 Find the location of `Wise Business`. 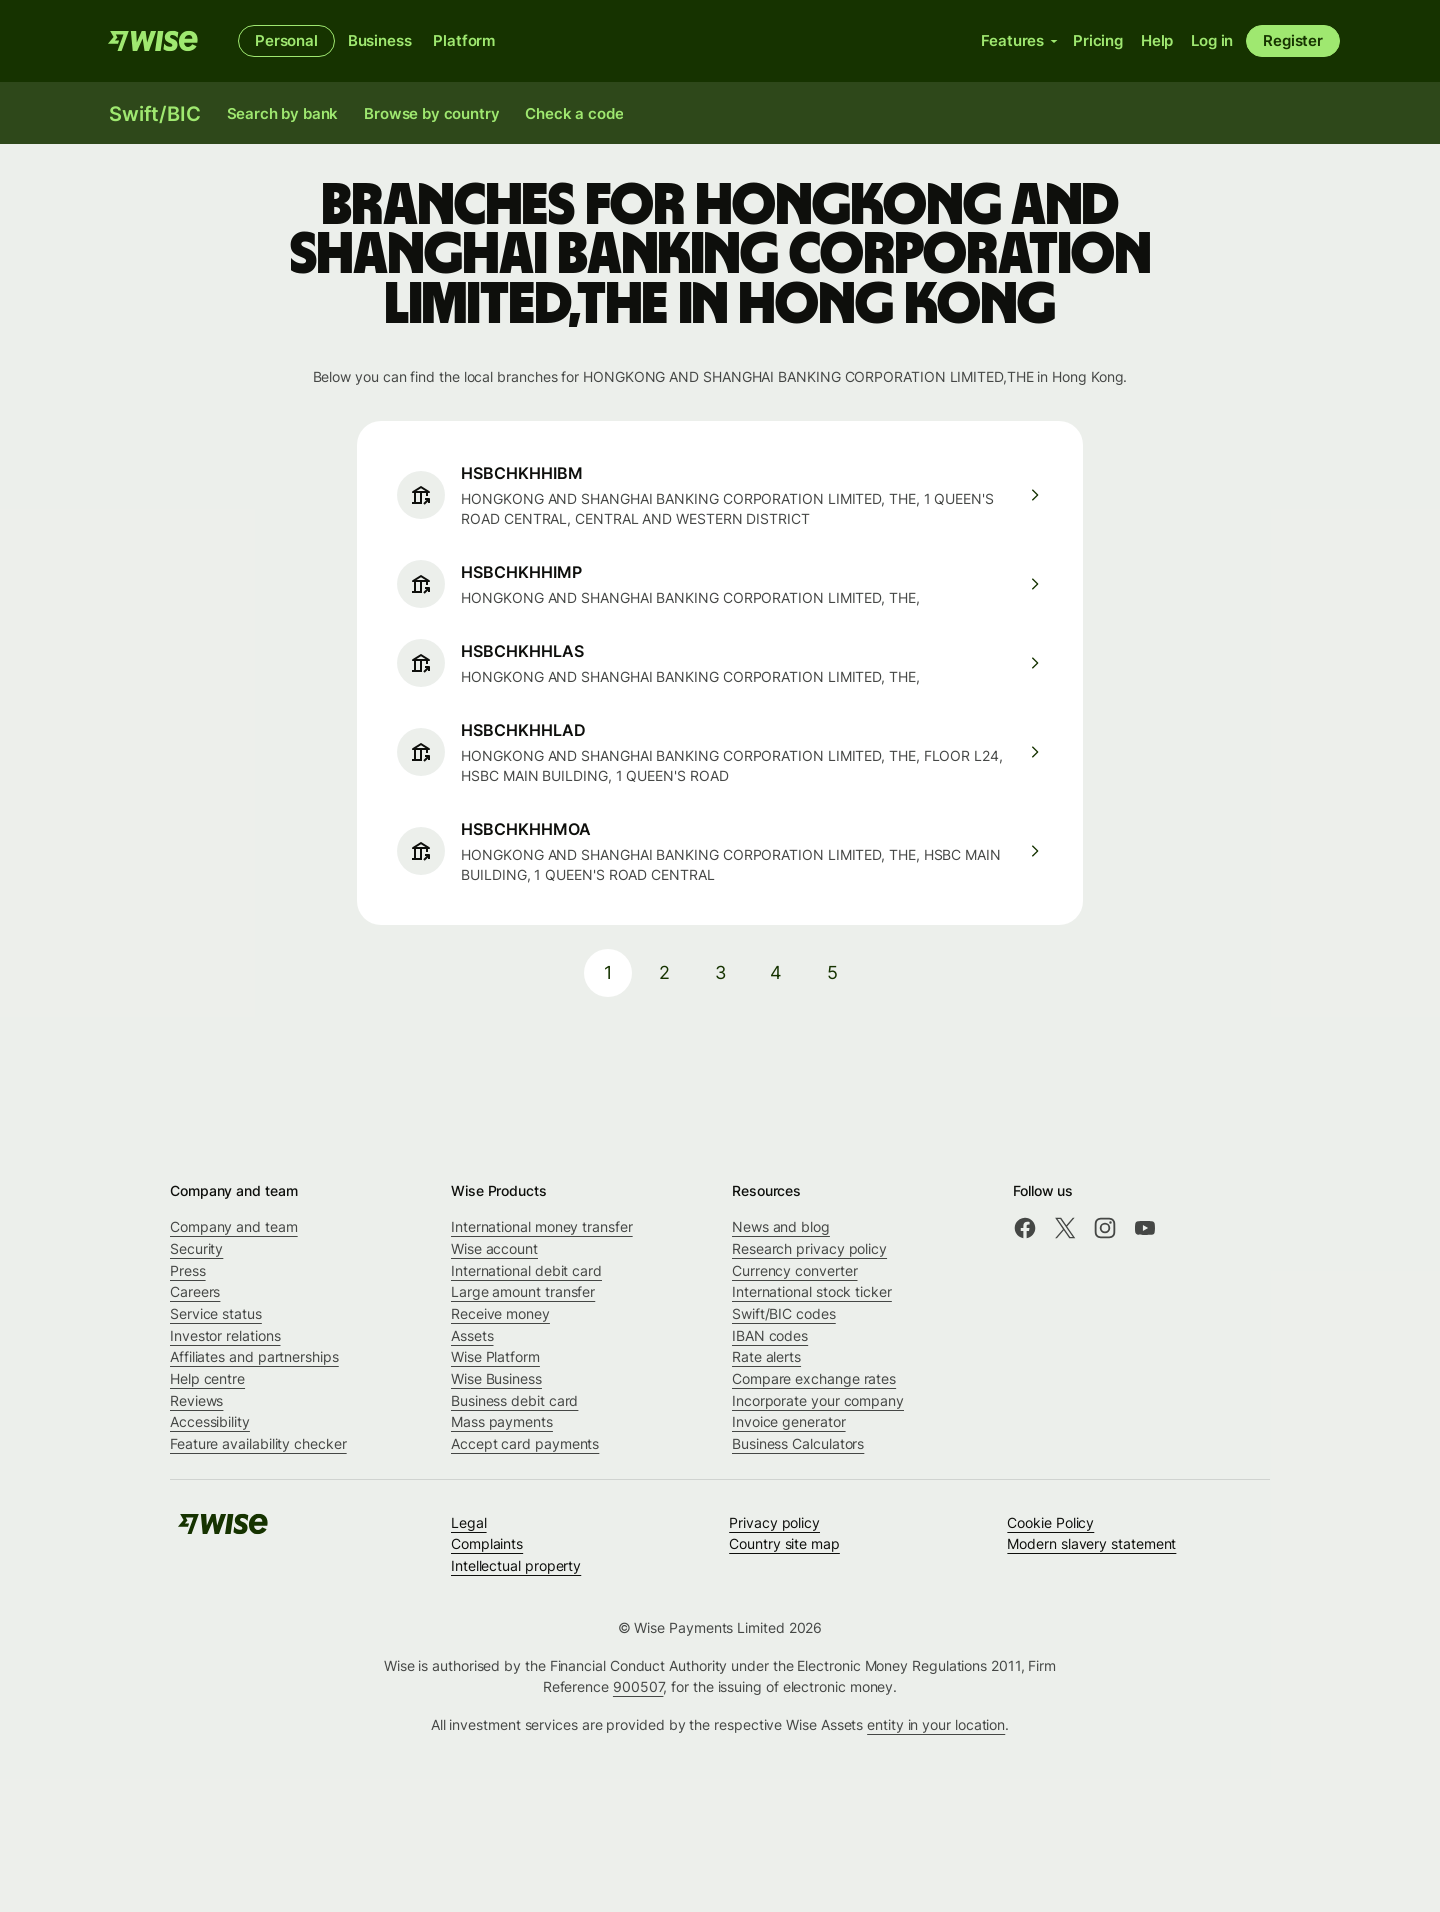

Wise Business is located at coordinates (496, 1378).